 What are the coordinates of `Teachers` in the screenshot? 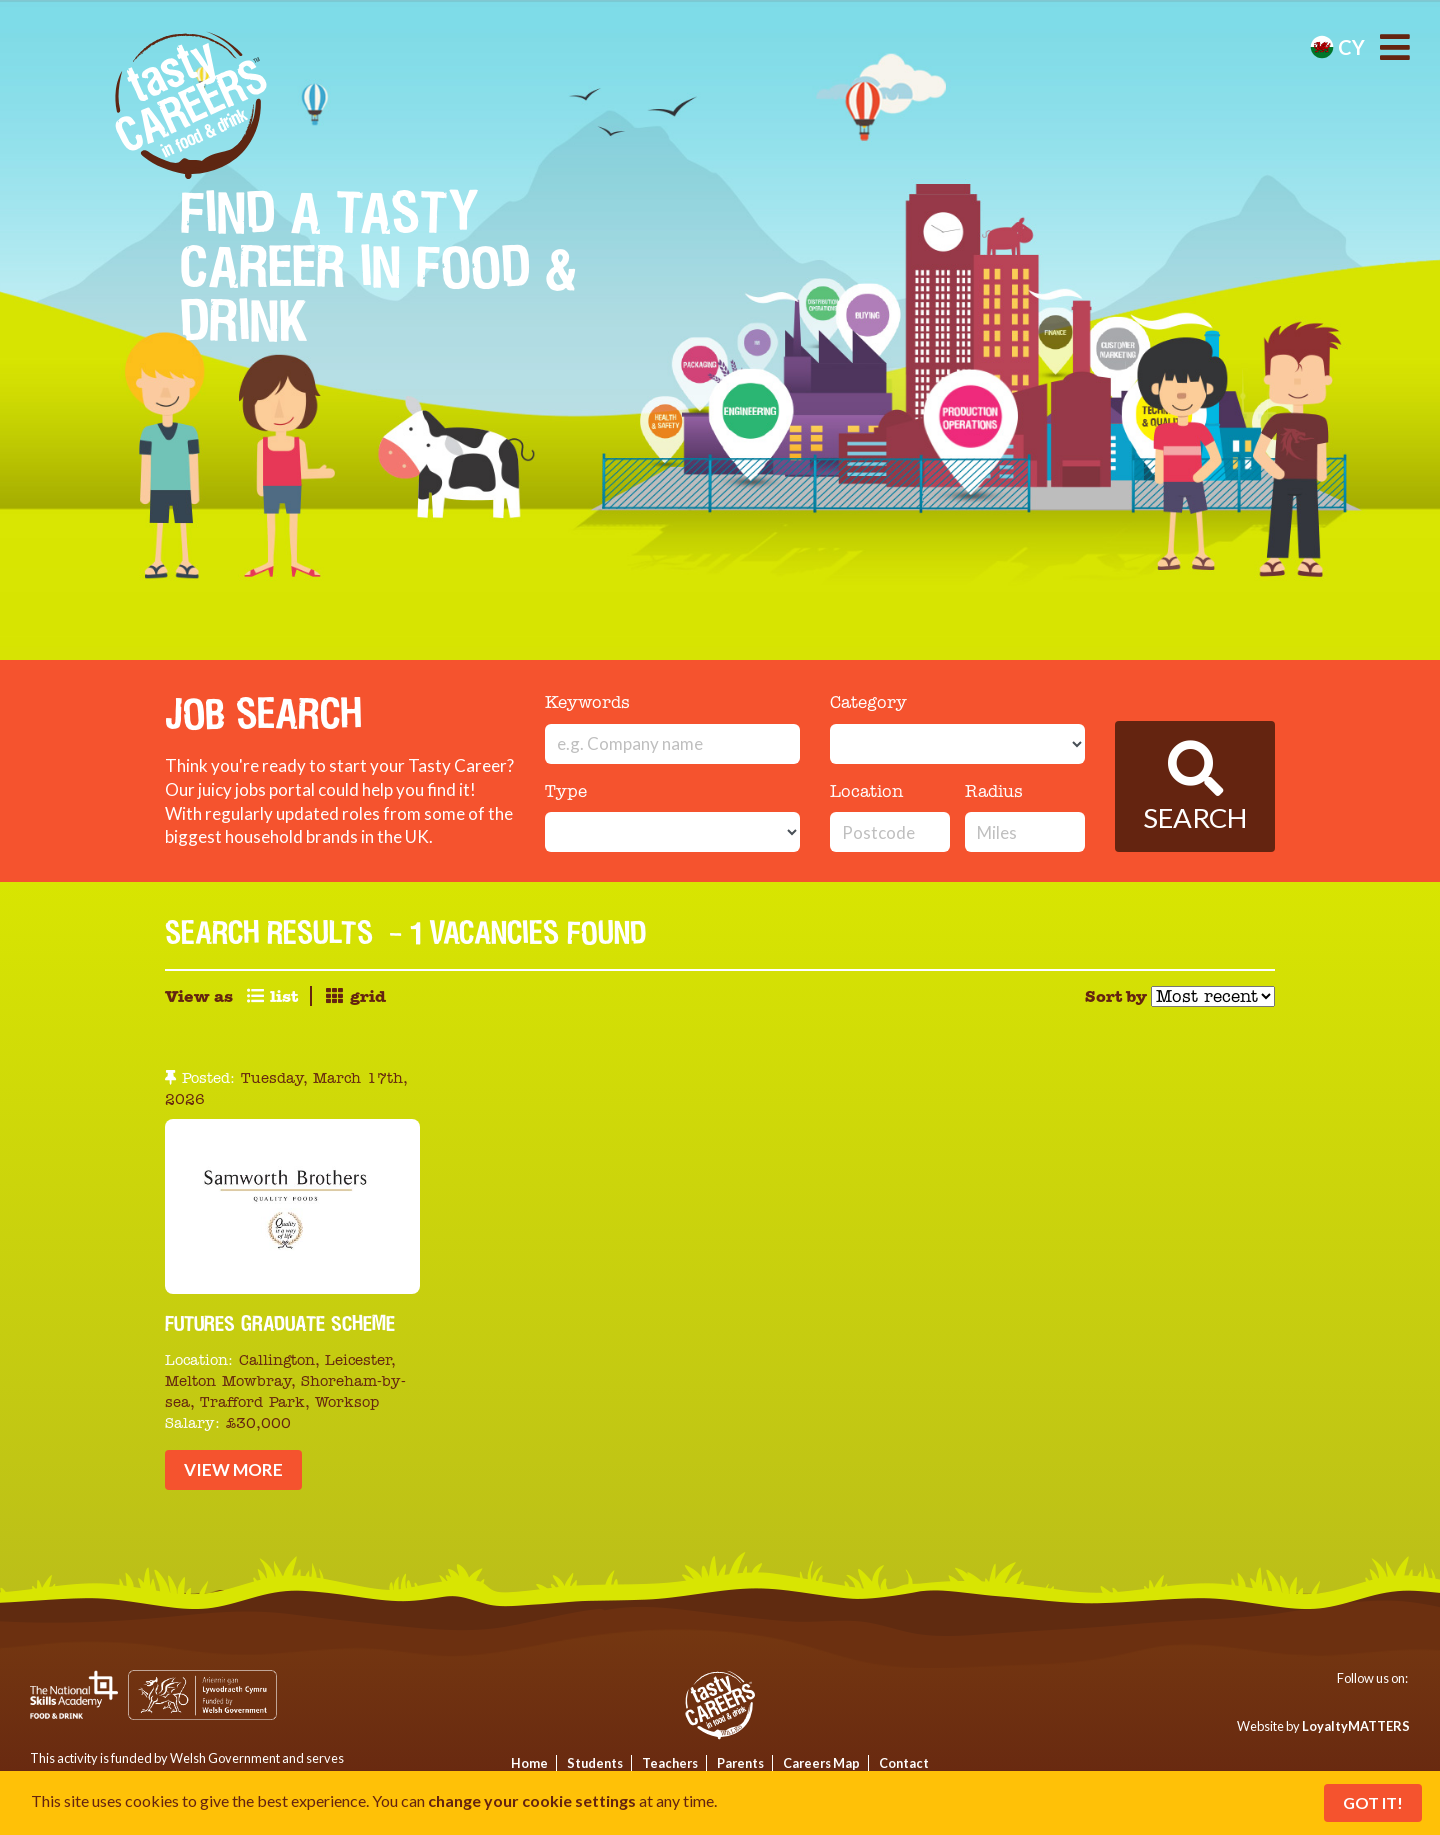 It's located at (670, 1763).